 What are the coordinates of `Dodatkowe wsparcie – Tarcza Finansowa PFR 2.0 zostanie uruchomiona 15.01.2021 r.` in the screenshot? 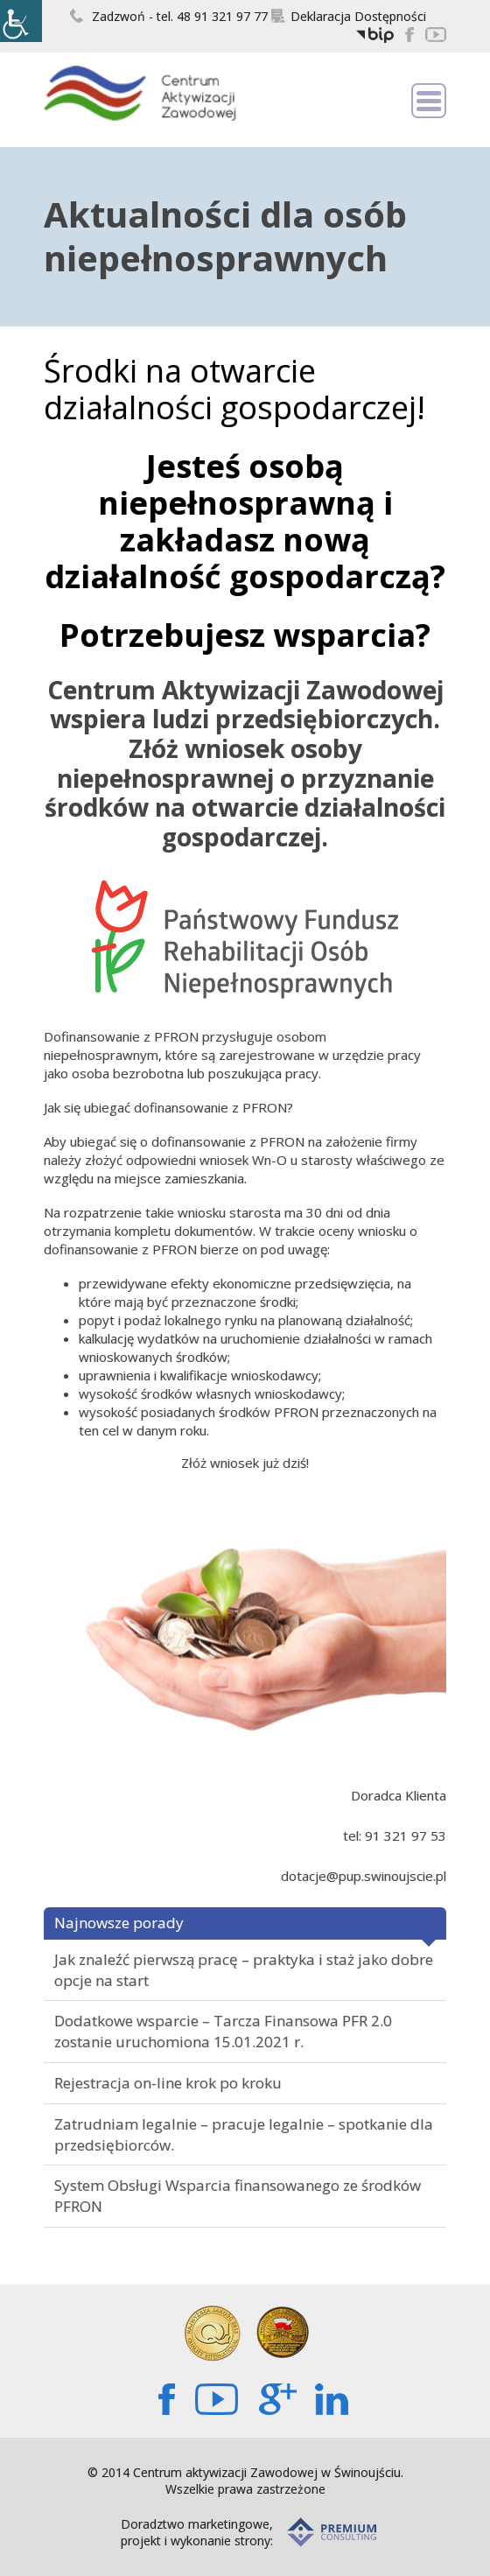 It's located at (223, 2031).